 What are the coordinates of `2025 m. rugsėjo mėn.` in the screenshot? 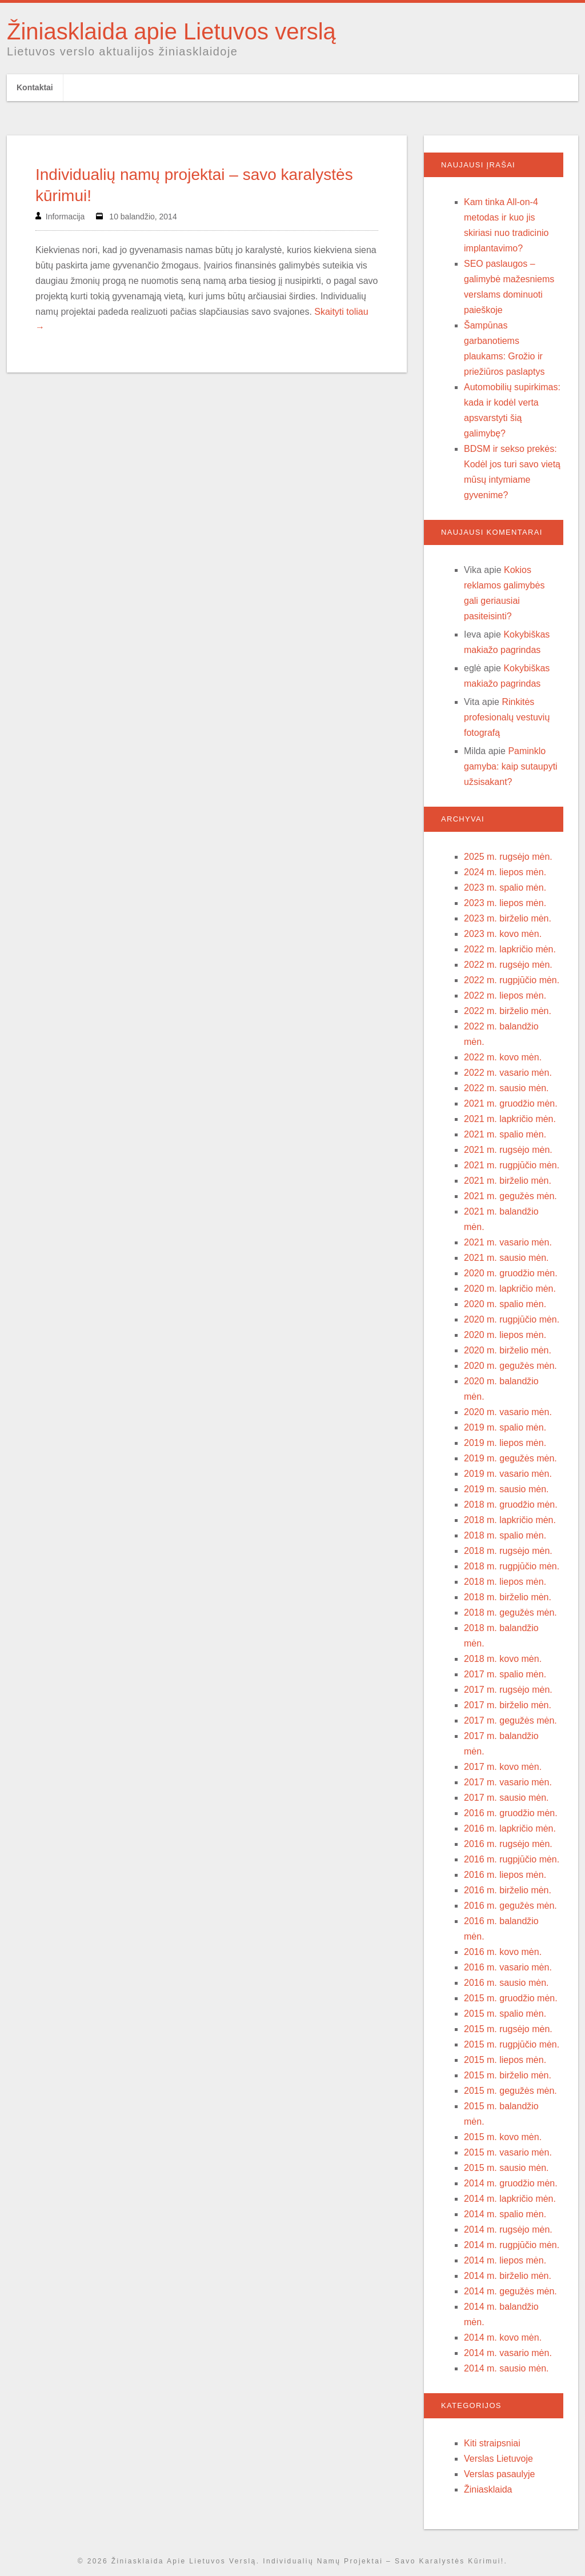 It's located at (508, 857).